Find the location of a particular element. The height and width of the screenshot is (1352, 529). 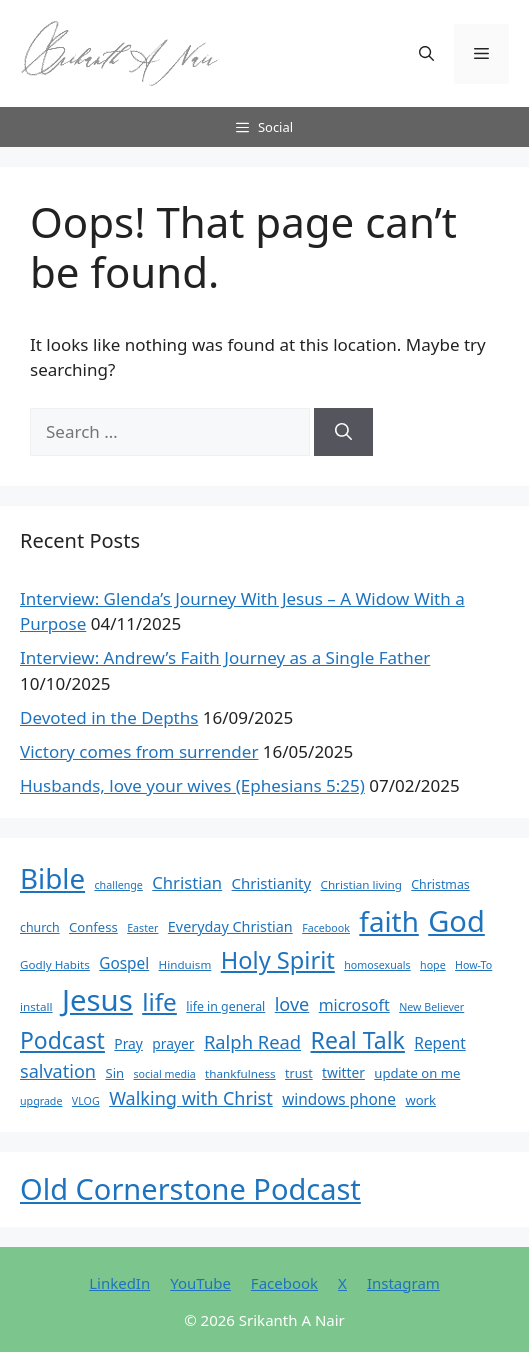

Facebook is located at coordinates (284, 1283).